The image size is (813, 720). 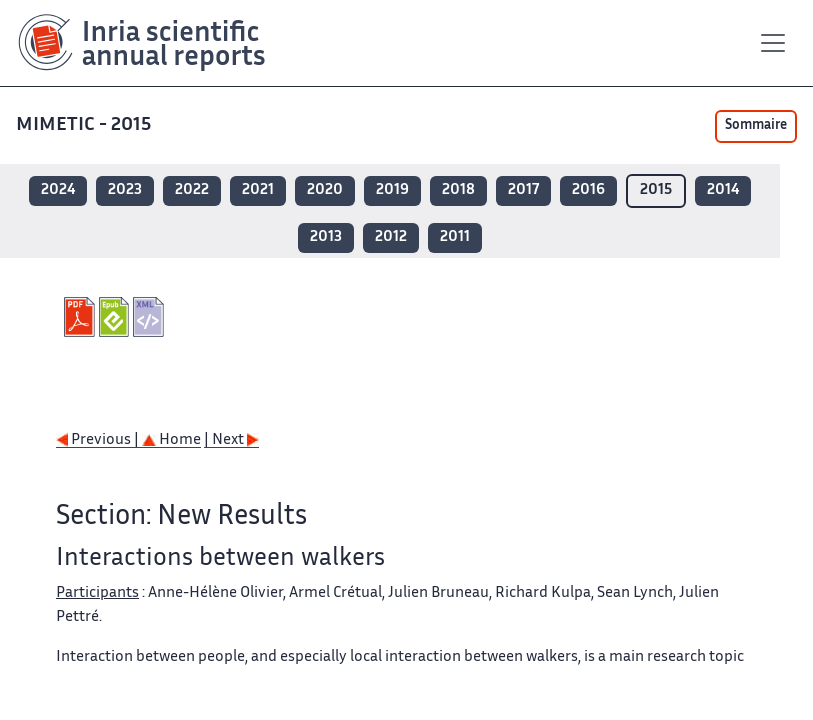 I want to click on 2018, so click(x=458, y=190).